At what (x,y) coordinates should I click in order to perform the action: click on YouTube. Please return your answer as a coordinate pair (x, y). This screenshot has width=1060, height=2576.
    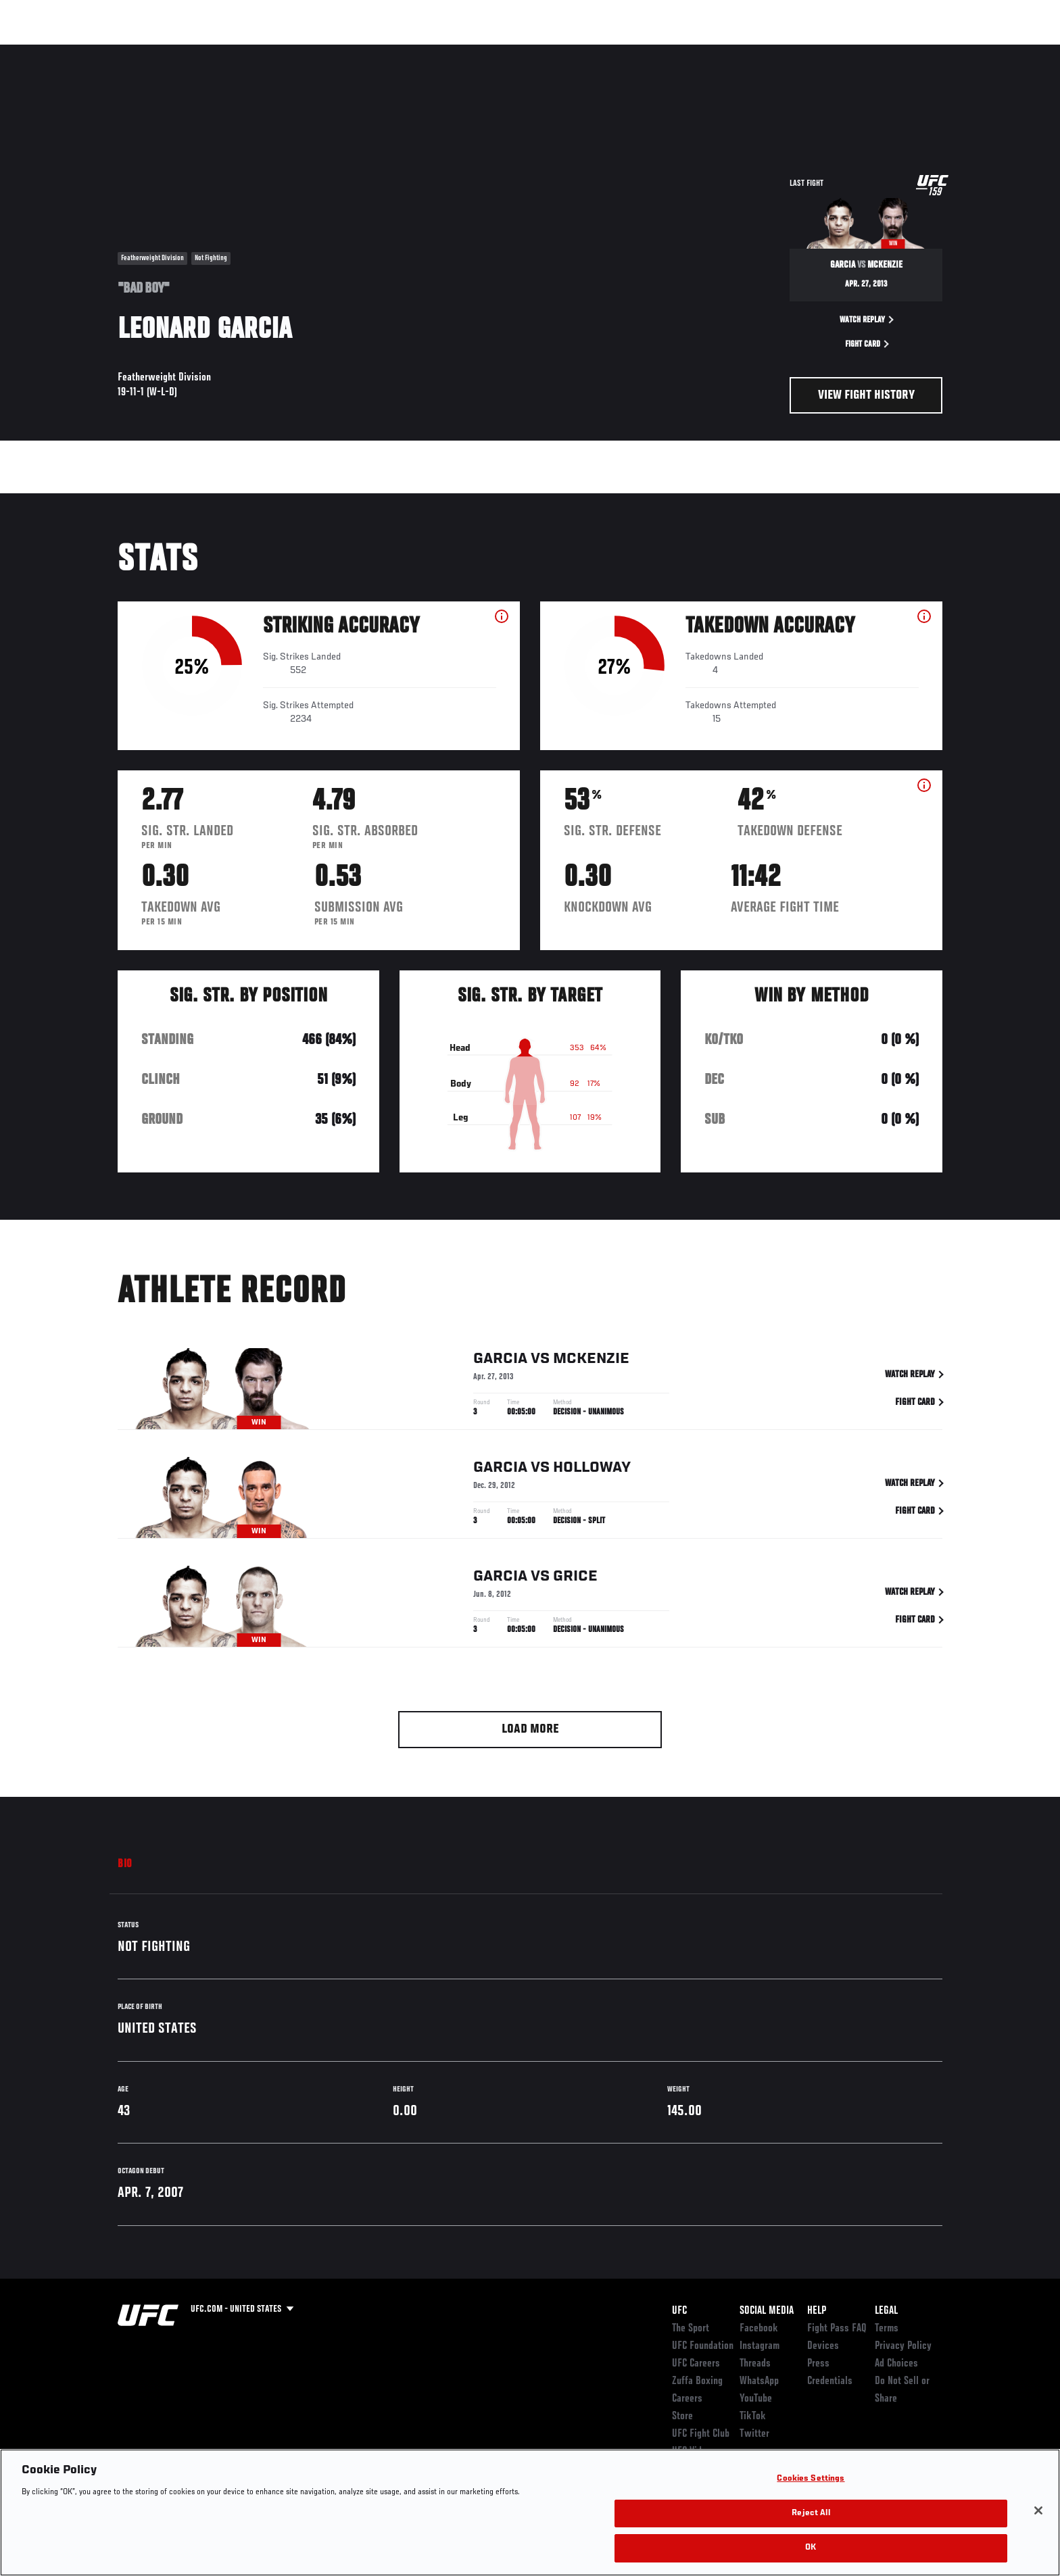
    Looking at the image, I should click on (756, 2399).